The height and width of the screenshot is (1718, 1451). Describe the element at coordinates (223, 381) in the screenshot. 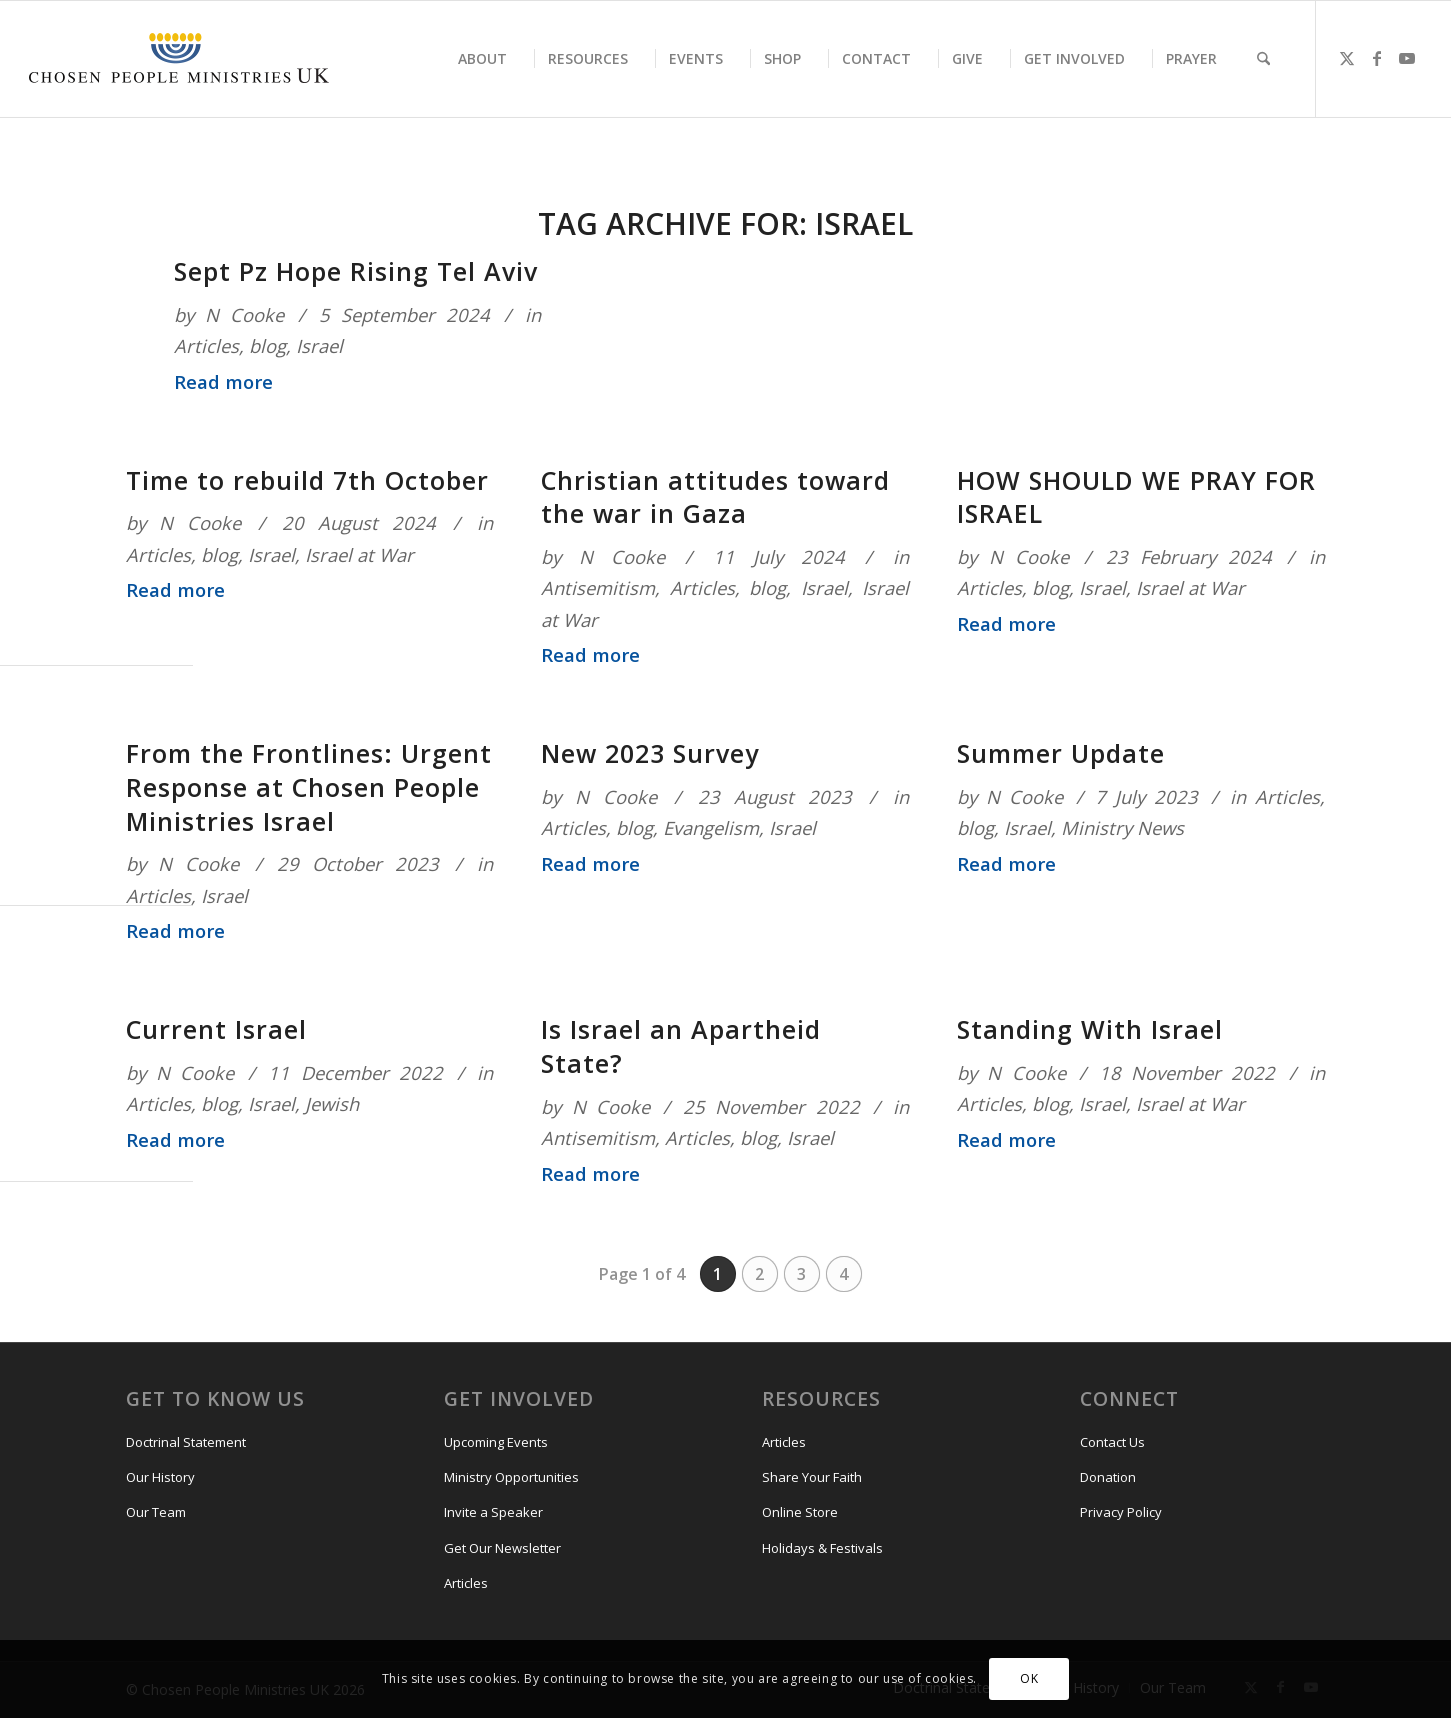

I see `Read more` at that location.